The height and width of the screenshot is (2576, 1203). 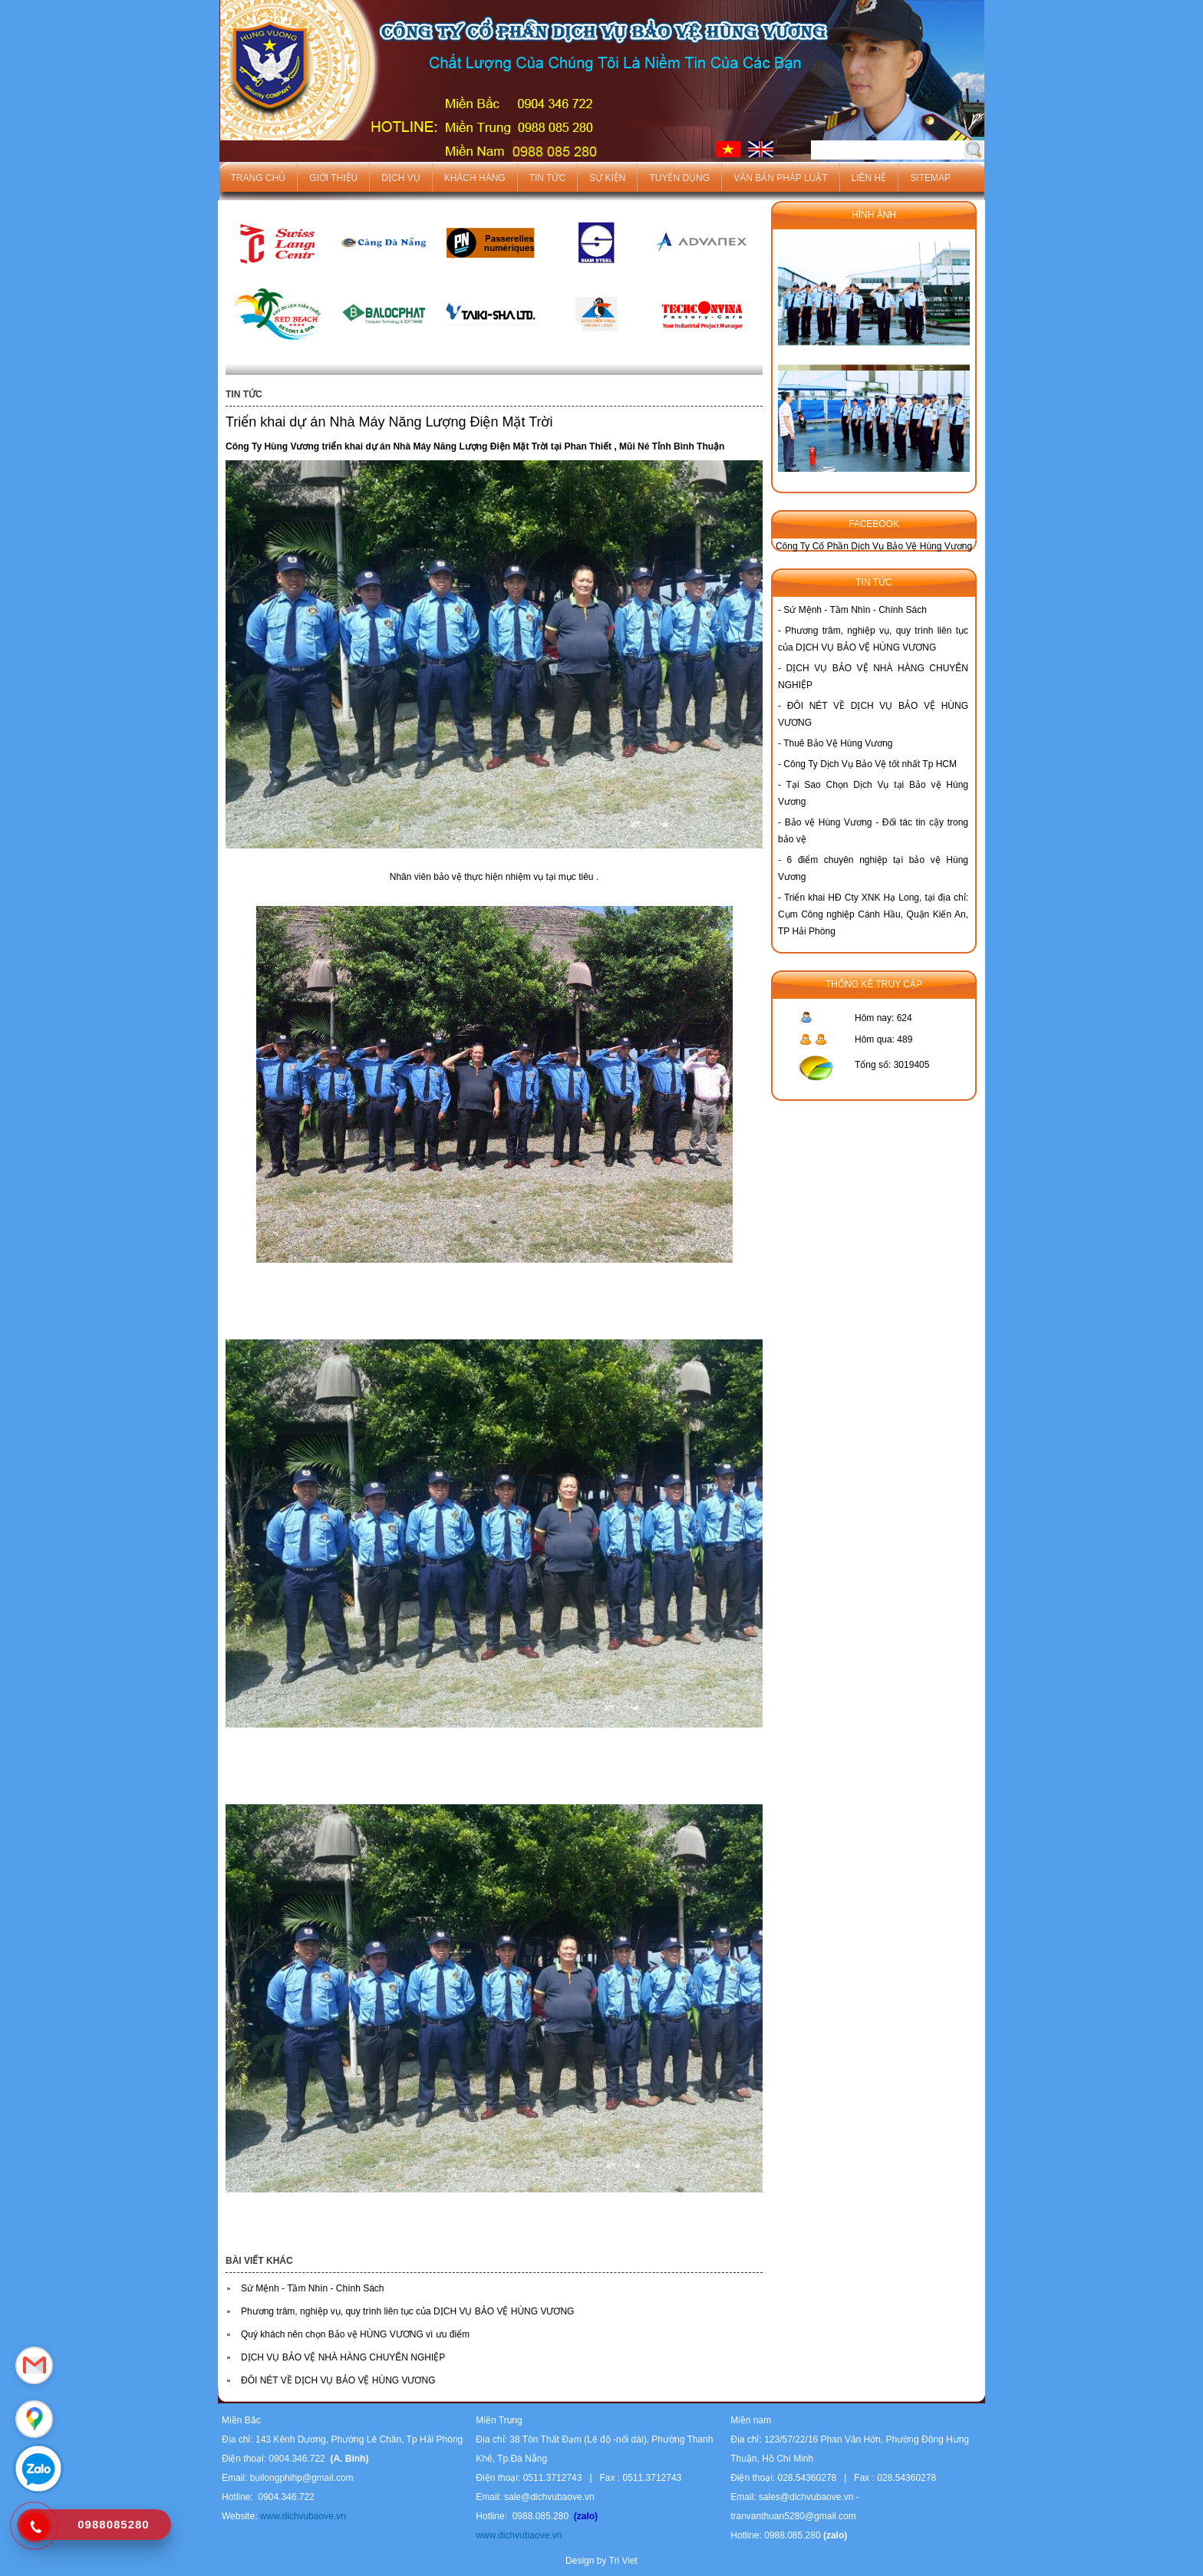 I want to click on Phương trâm, nghiệp vụ, quy trình liên tục của DỊCH VỤ BẢO VỆ HÙNG VƯƠNG, so click(x=407, y=2311).